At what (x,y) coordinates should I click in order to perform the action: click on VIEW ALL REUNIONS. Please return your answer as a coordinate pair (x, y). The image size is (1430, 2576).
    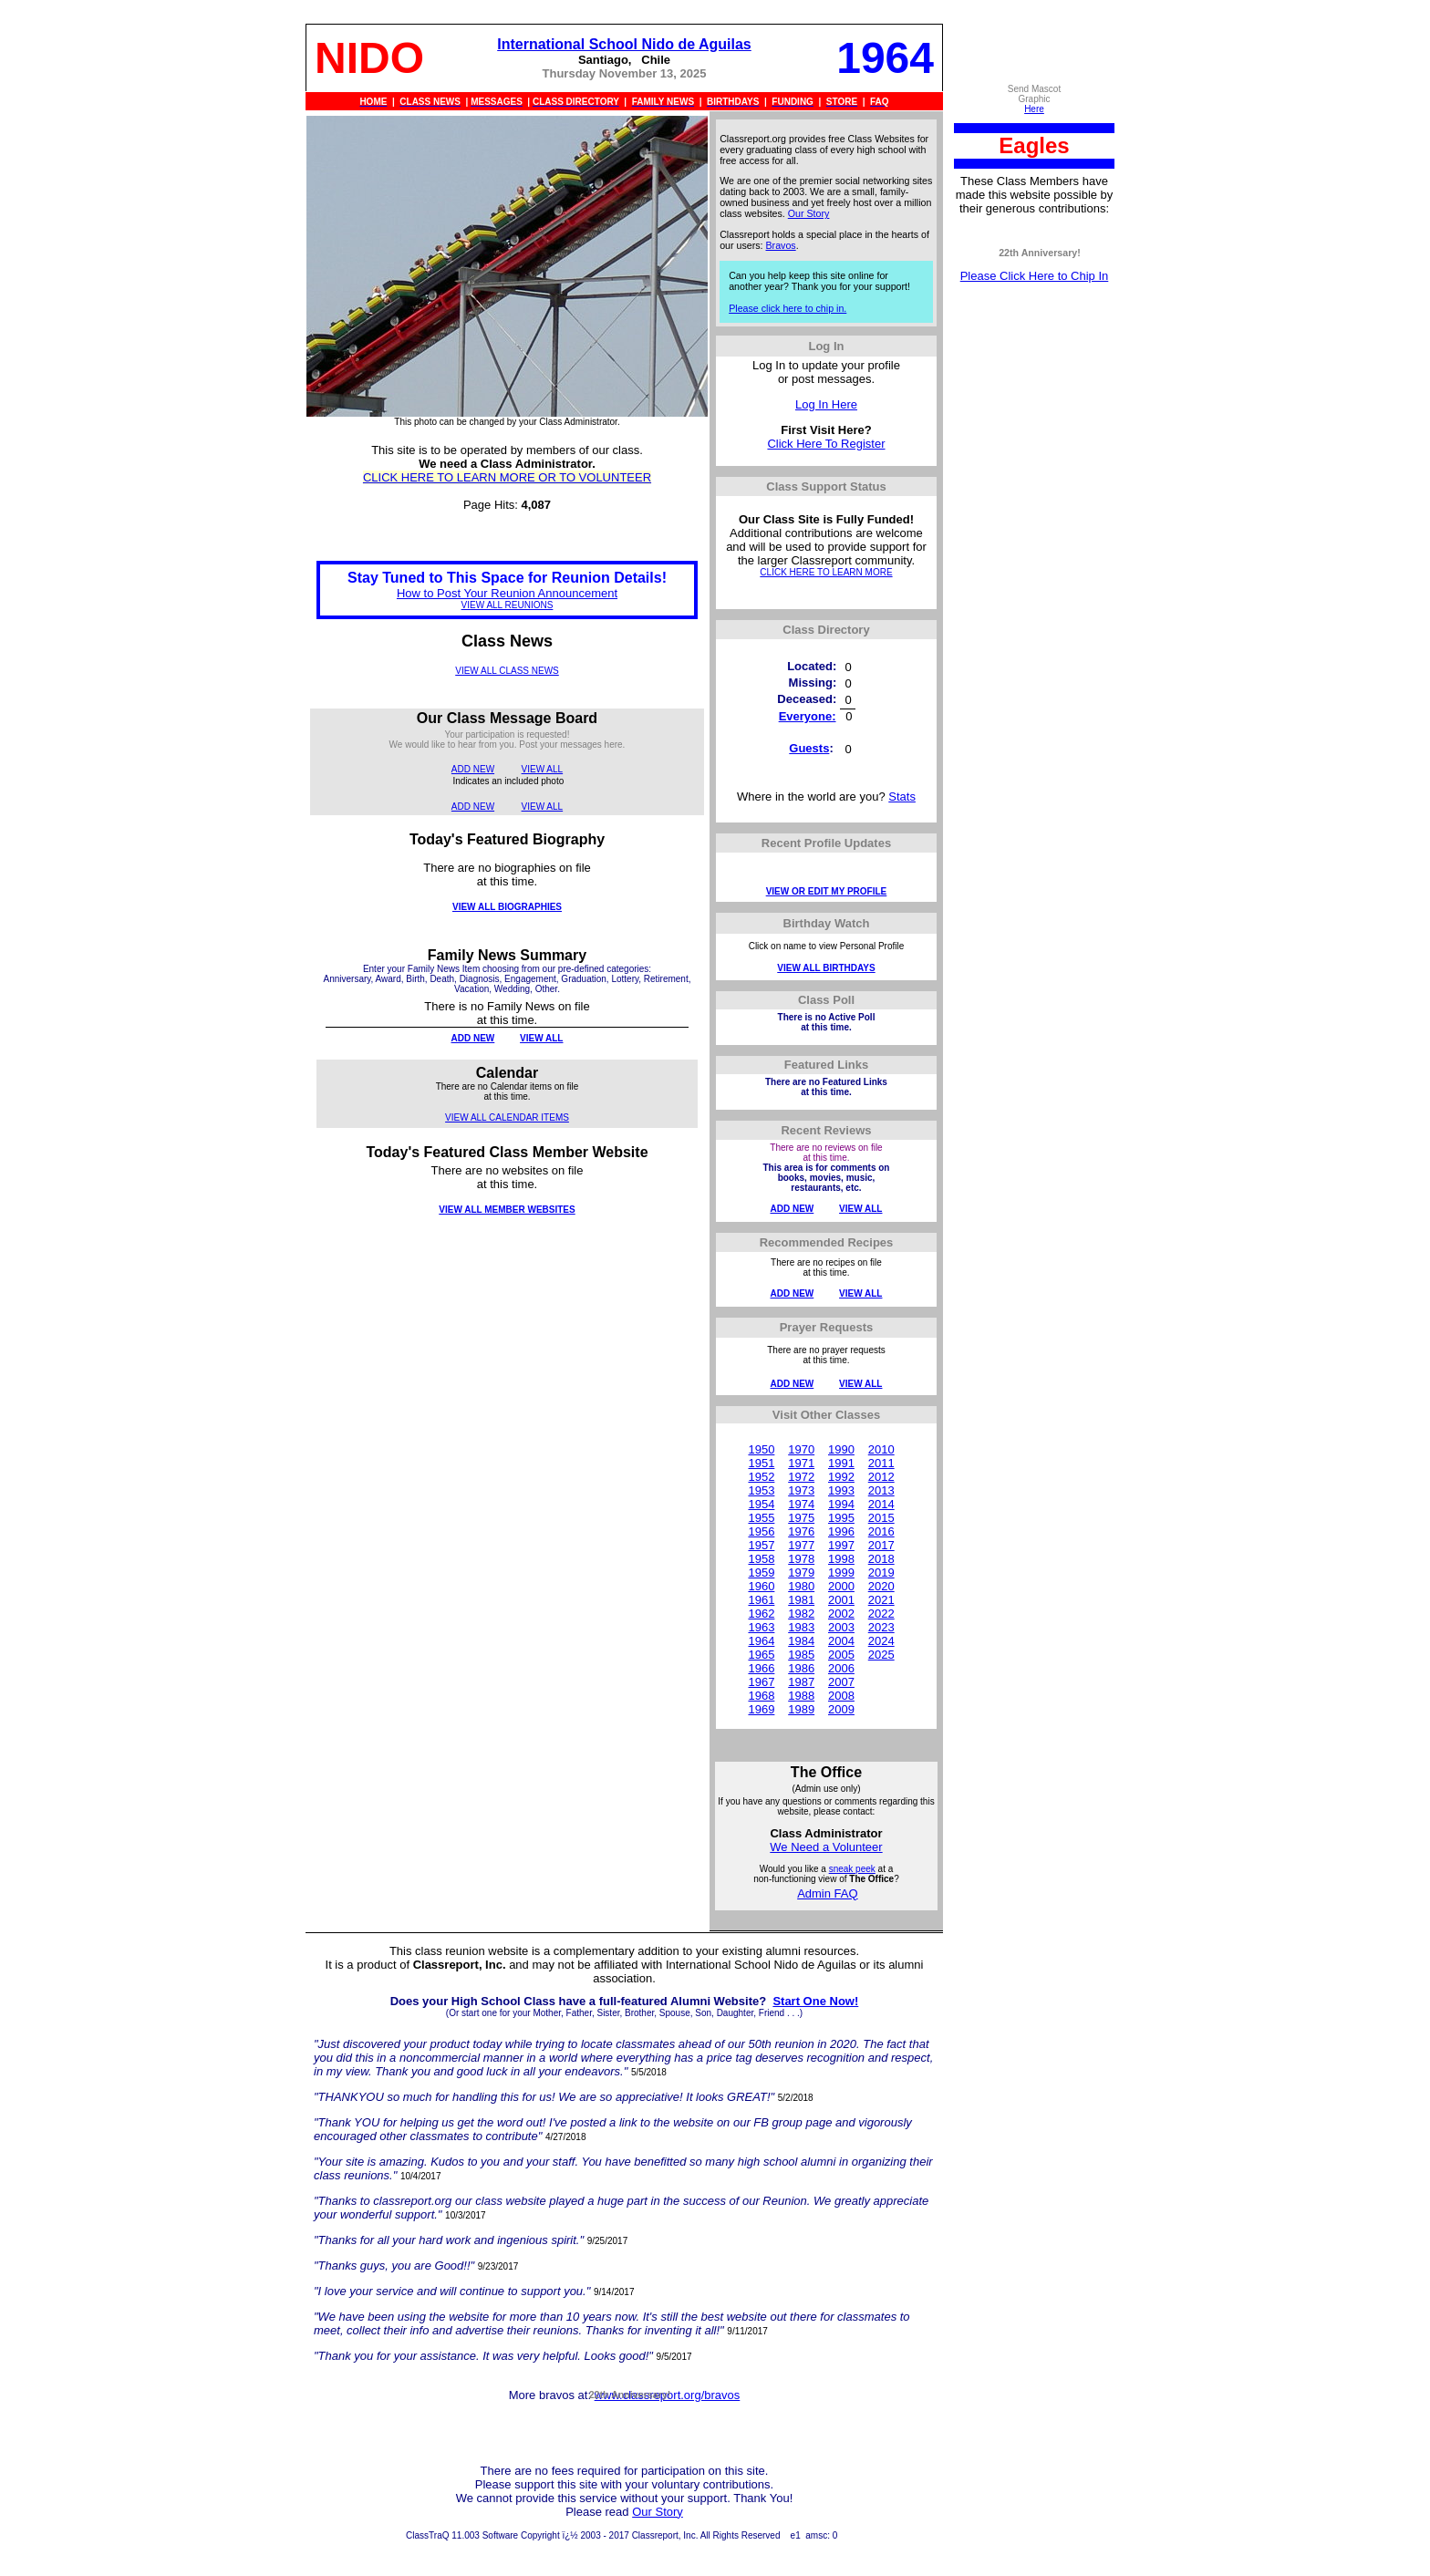
    Looking at the image, I should click on (507, 605).